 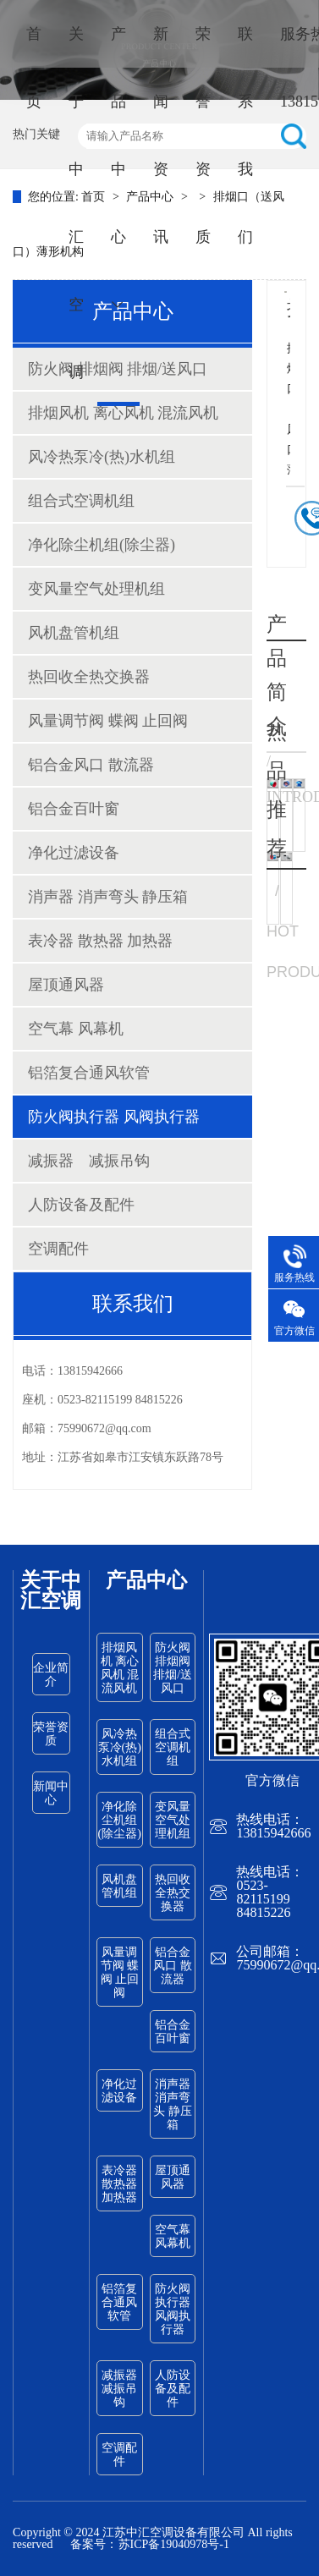 What do you see at coordinates (91, 764) in the screenshot?
I see `铝合金风口 散流器` at bounding box center [91, 764].